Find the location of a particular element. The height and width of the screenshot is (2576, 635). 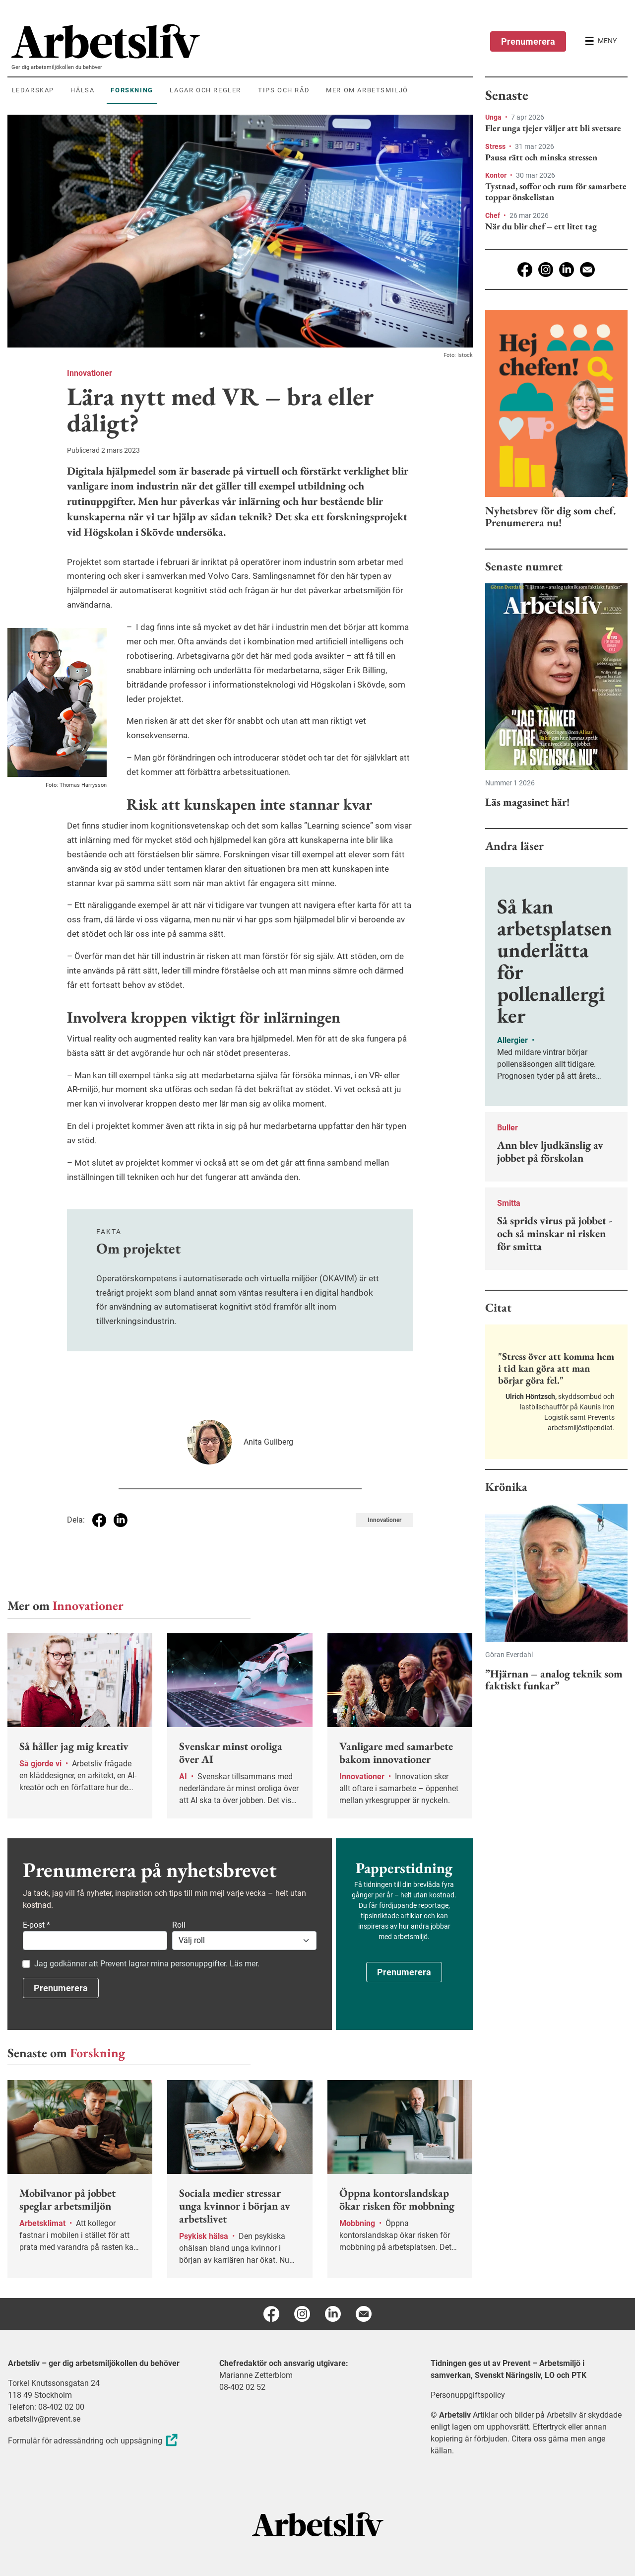

Innovationer is located at coordinates (89, 373).